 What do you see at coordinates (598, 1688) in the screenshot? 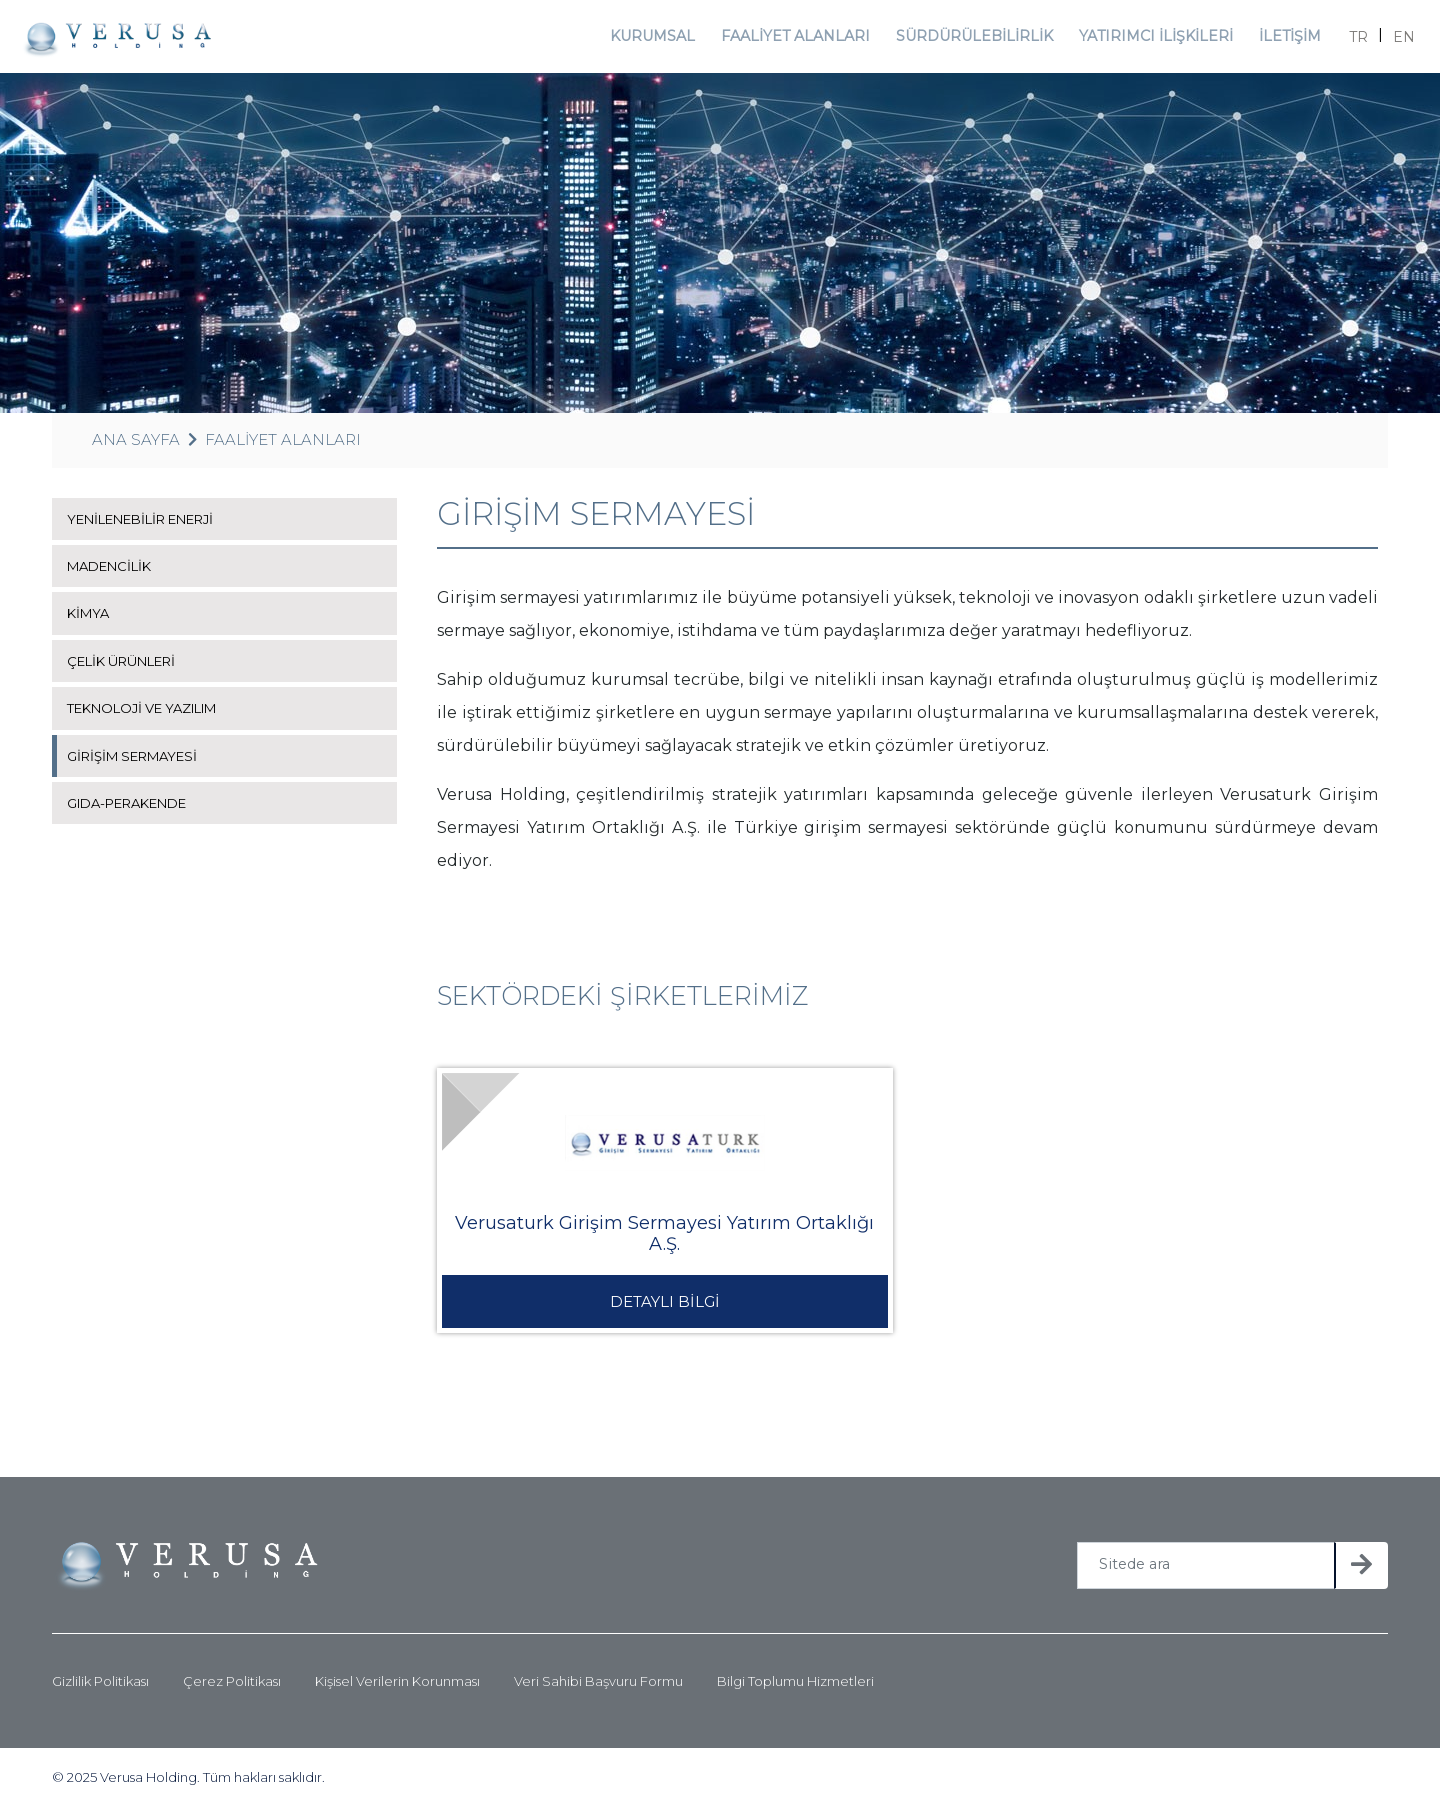
I see `Veri Sahibi Başvuru Formu` at bounding box center [598, 1688].